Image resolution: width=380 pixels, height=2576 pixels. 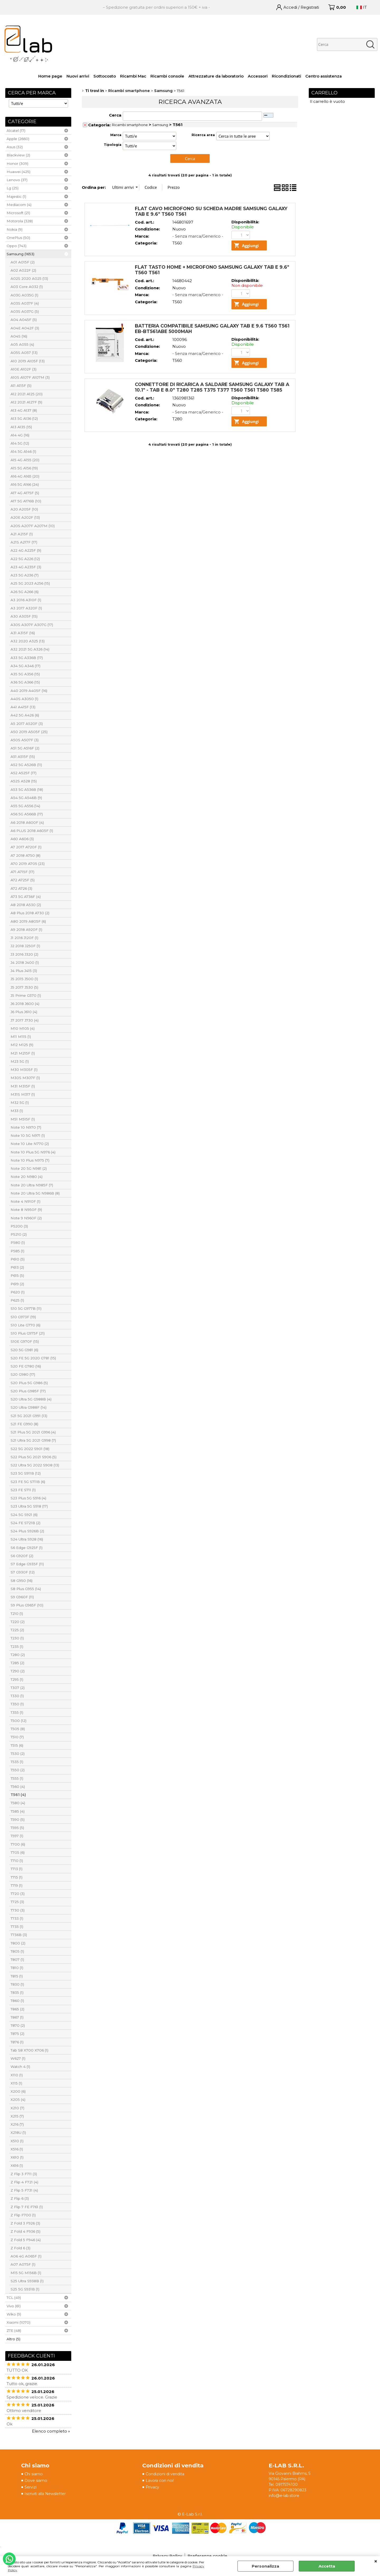 I want to click on A3 2016 A310F (1), so click(x=26, y=600).